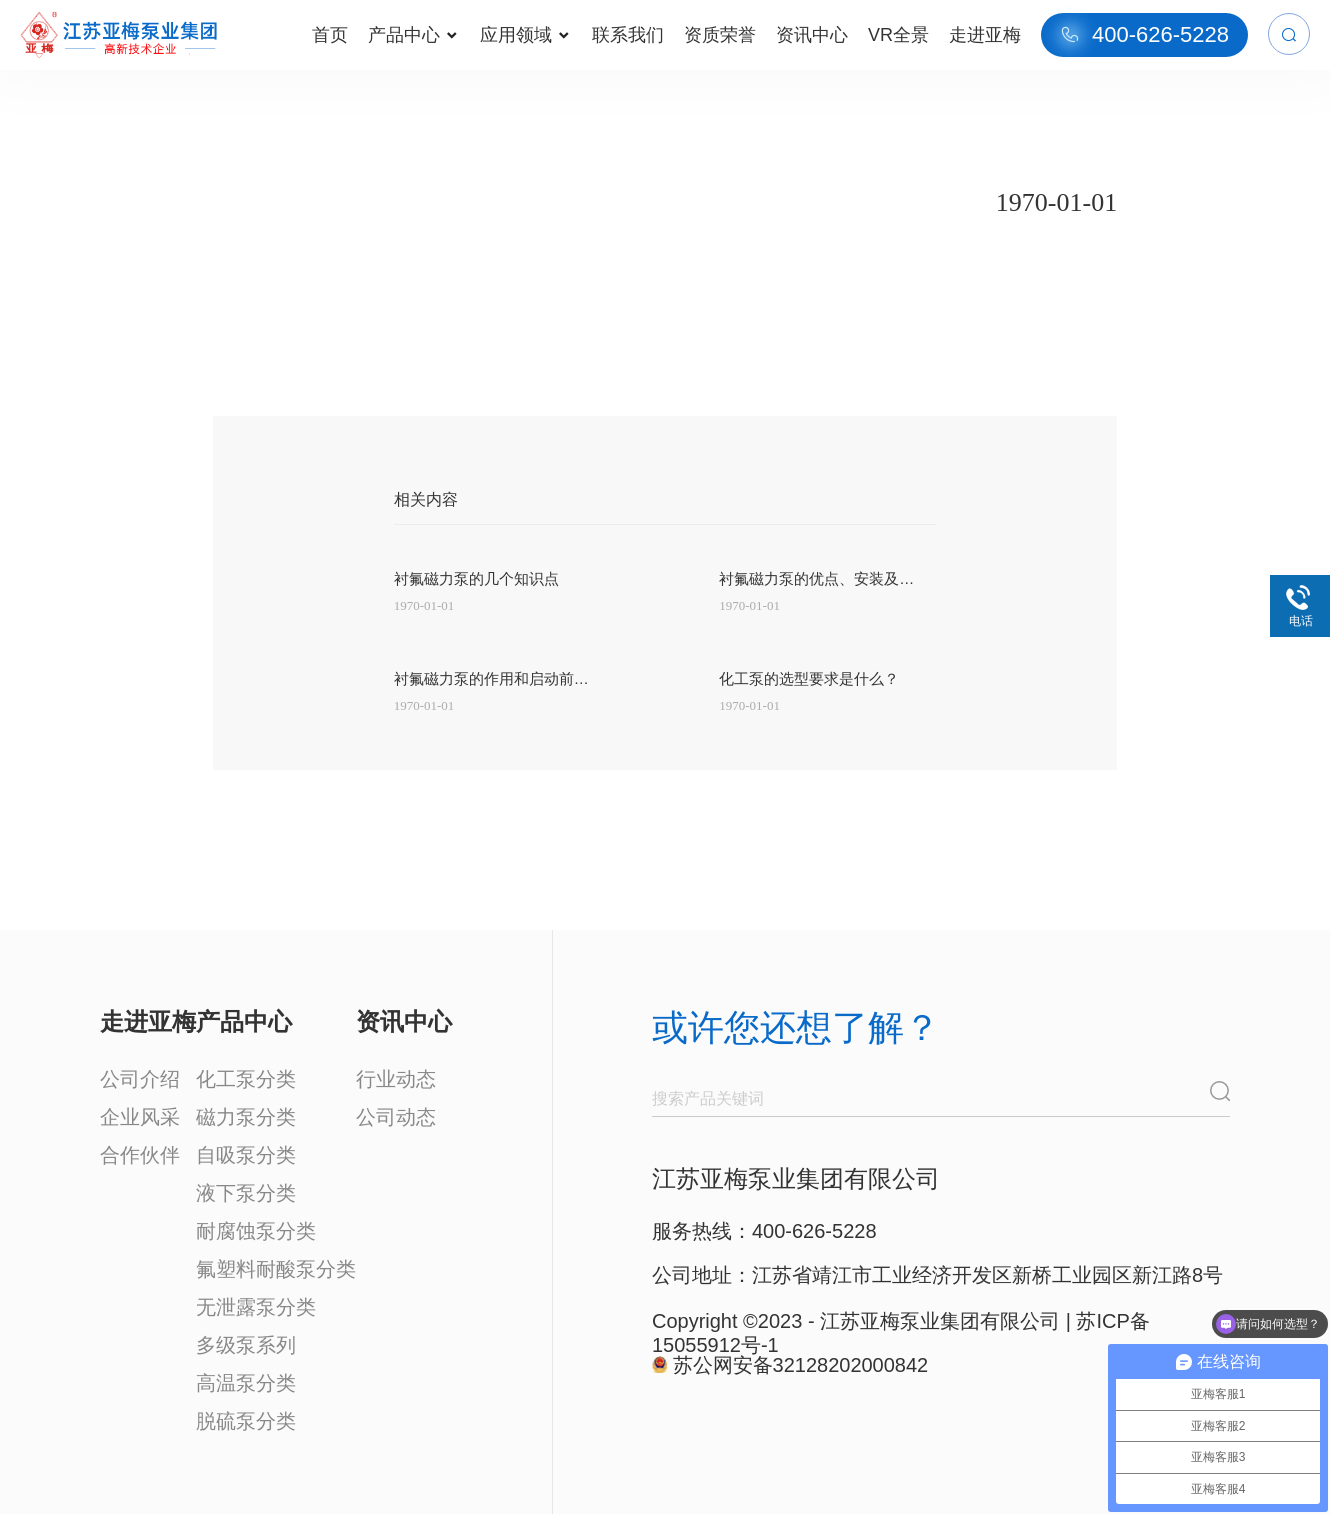  Describe the element at coordinates (396, 1079) in the screenshot. I see `行业动态` at that location.